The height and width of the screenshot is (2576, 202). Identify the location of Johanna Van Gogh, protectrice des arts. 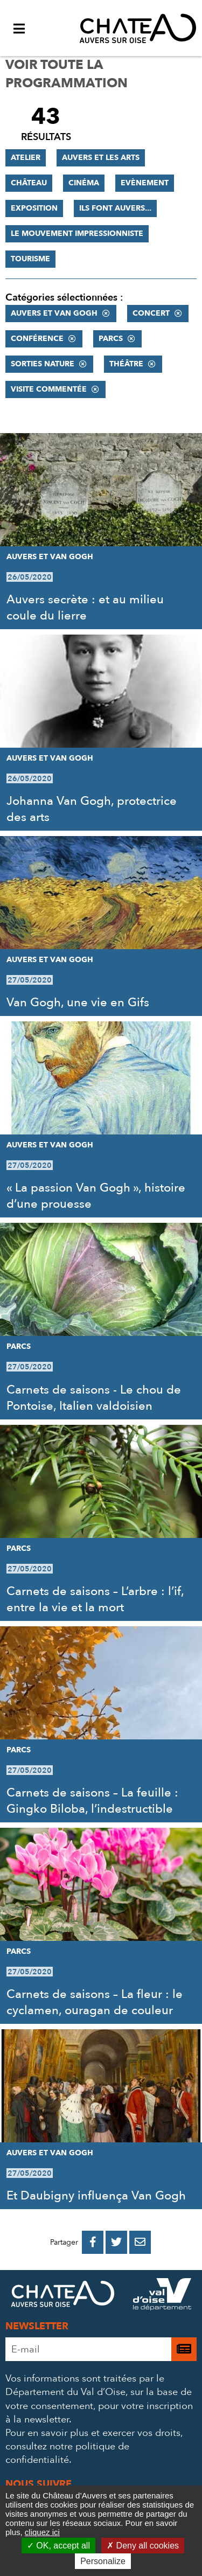
(91, 809).